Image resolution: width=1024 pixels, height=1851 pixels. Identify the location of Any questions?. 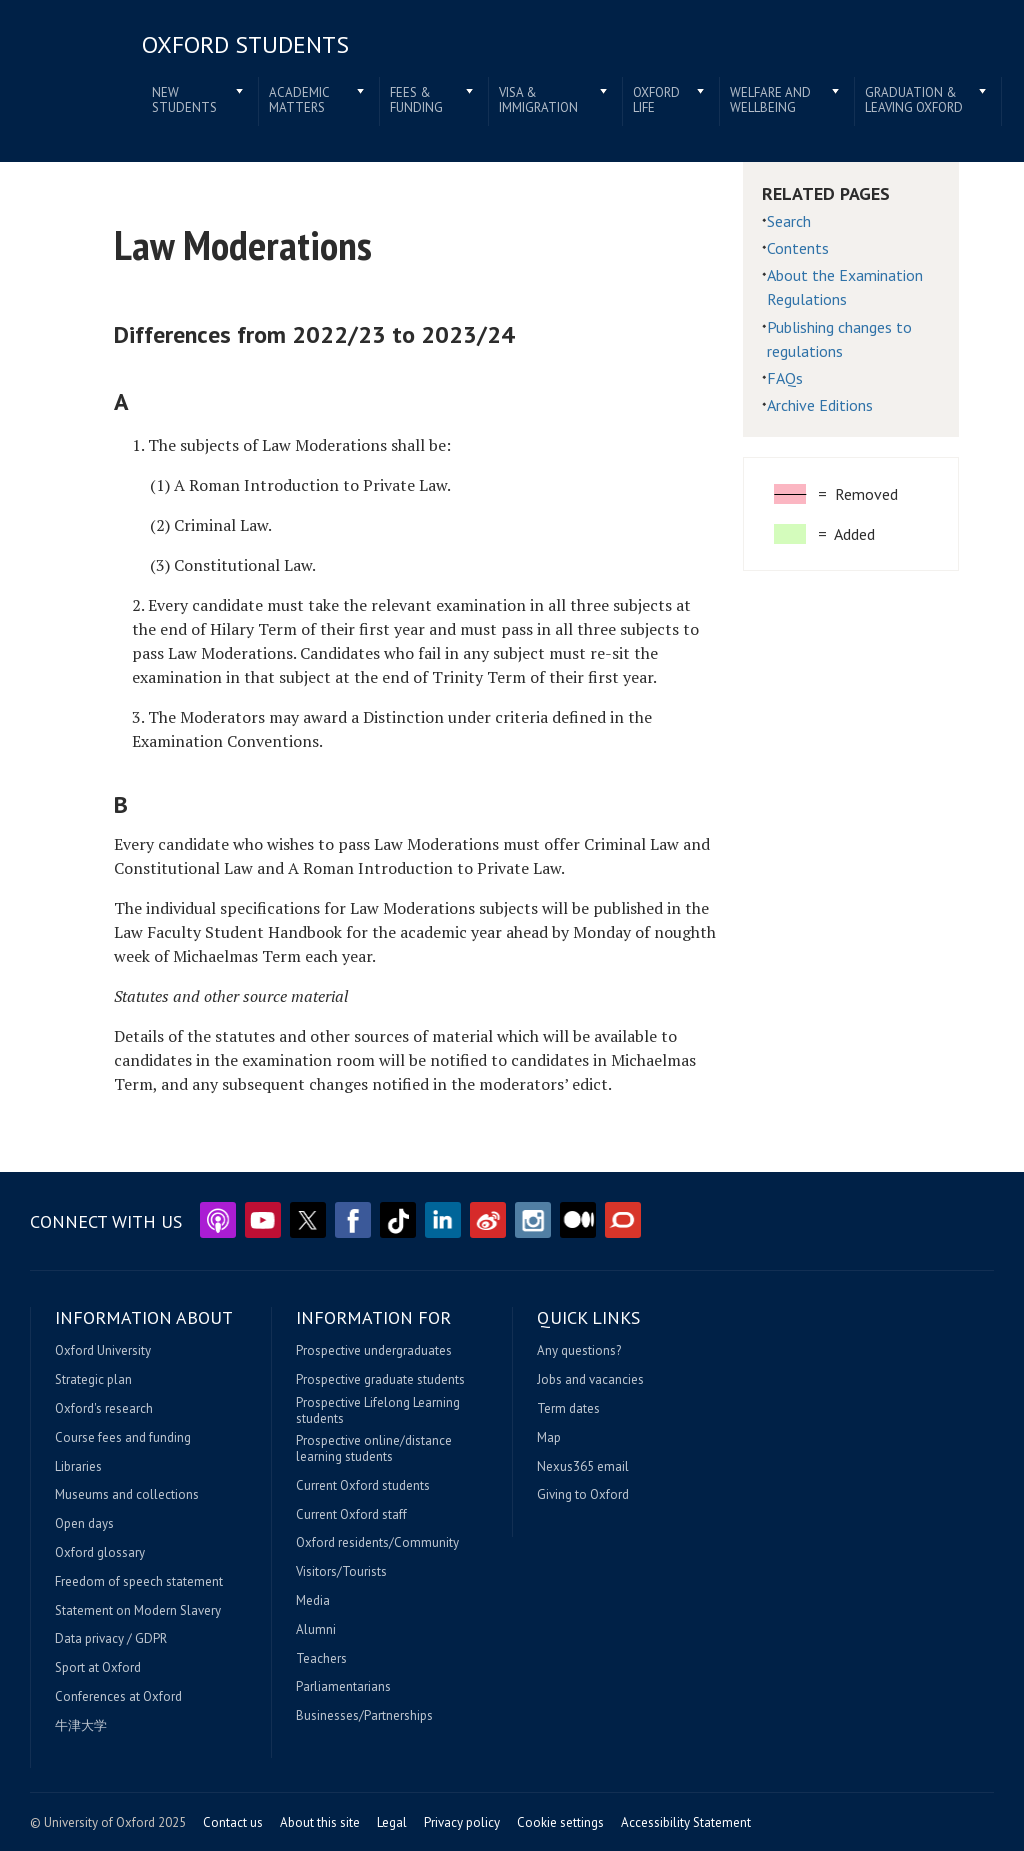
(579, 1351).